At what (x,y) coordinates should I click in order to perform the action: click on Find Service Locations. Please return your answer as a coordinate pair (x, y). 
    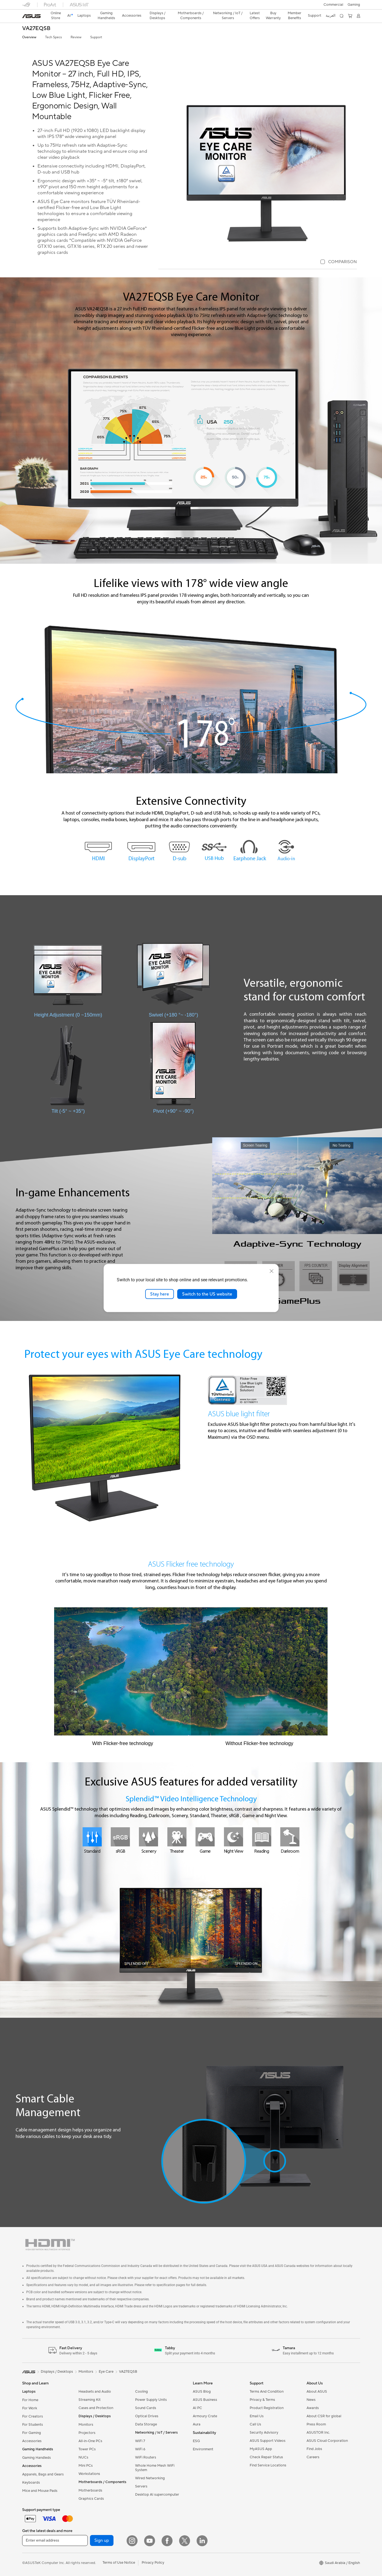
    Looking at the image, I should click on (268, 2465).